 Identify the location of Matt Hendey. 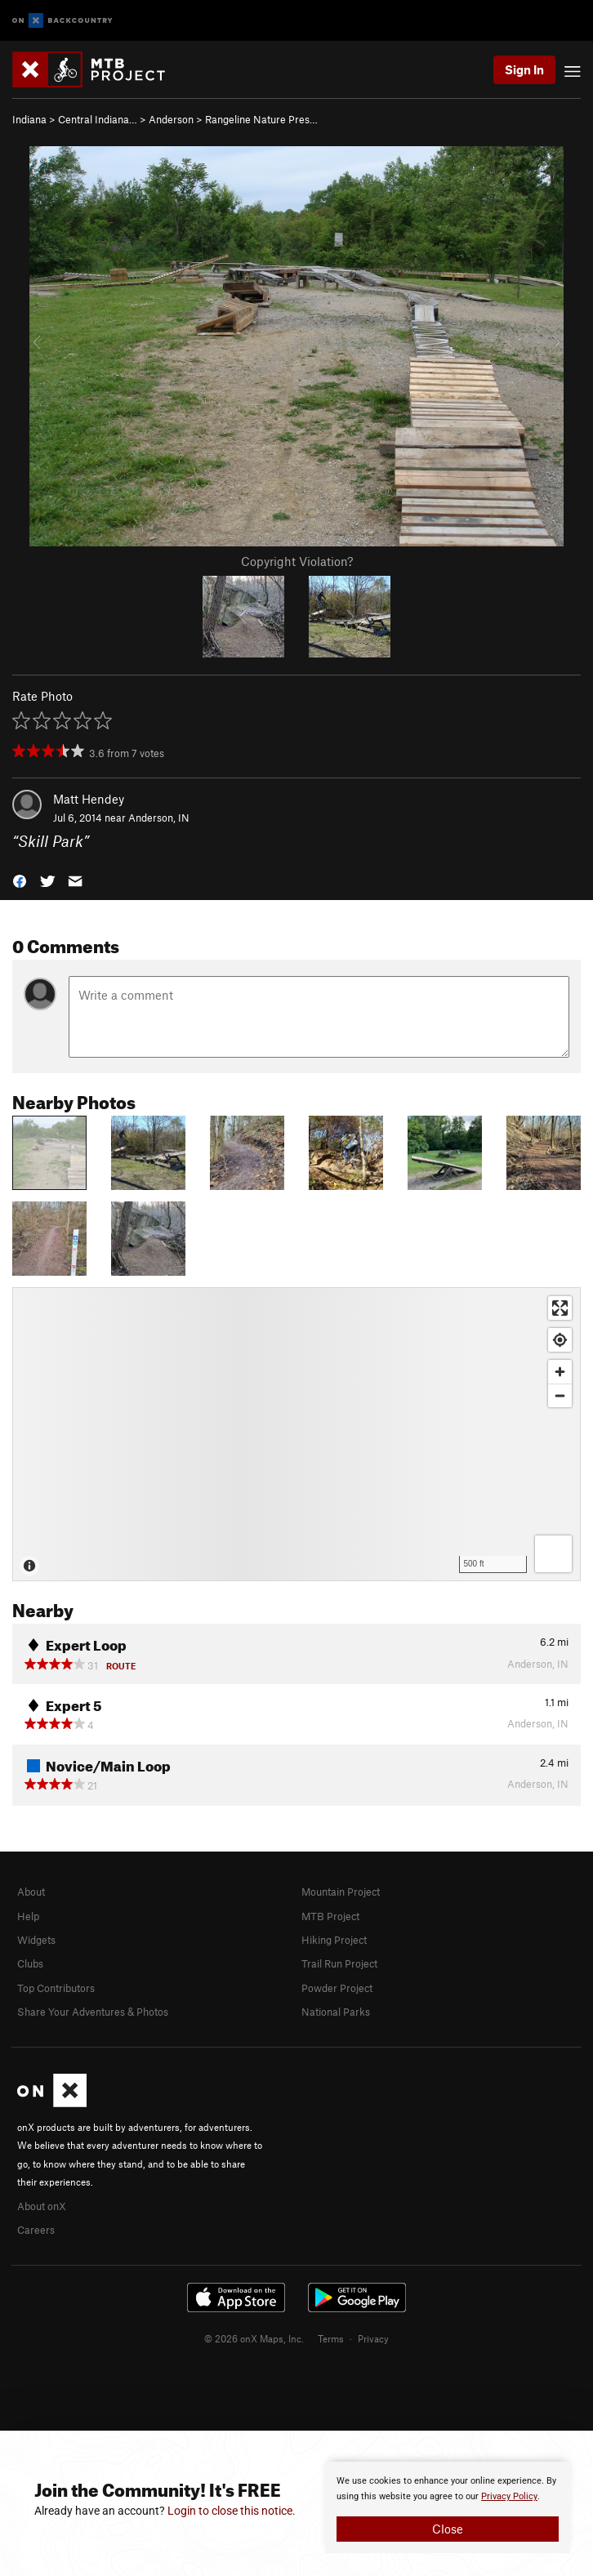
(88, 798).